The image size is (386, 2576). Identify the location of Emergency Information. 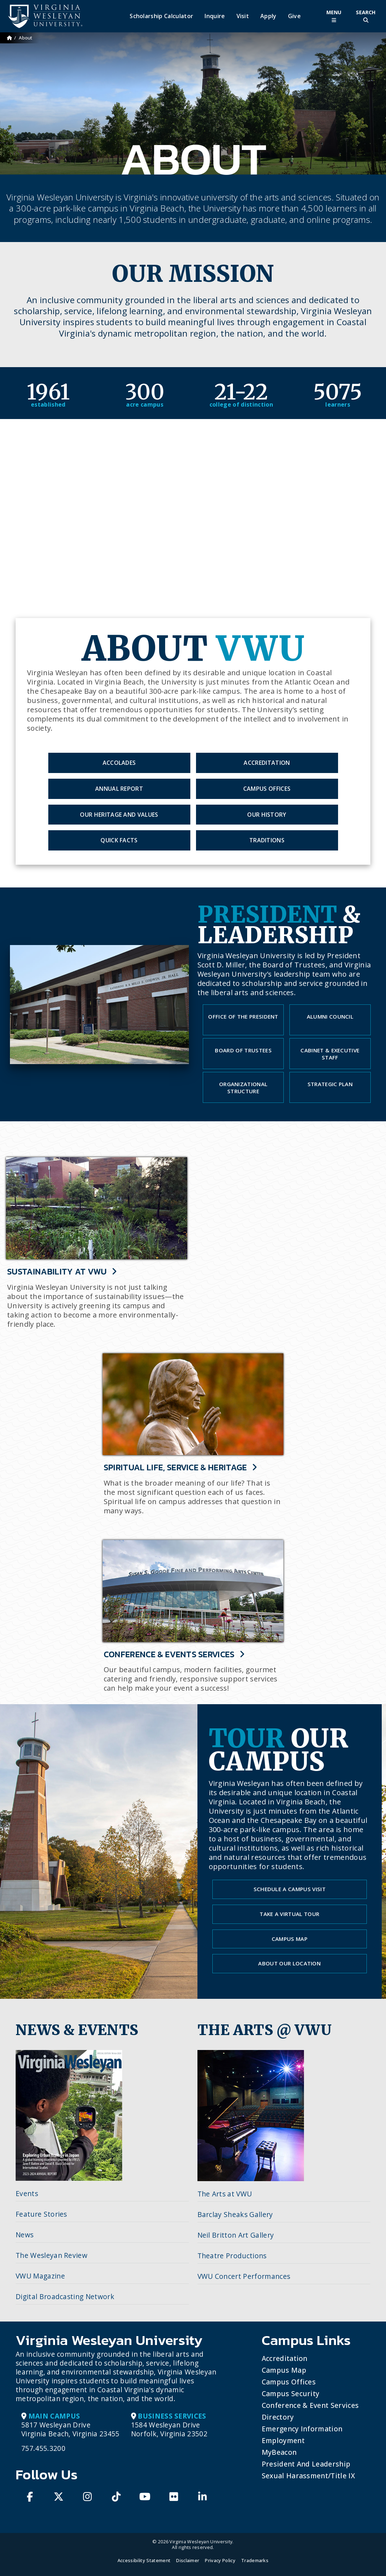
(302, 2428).